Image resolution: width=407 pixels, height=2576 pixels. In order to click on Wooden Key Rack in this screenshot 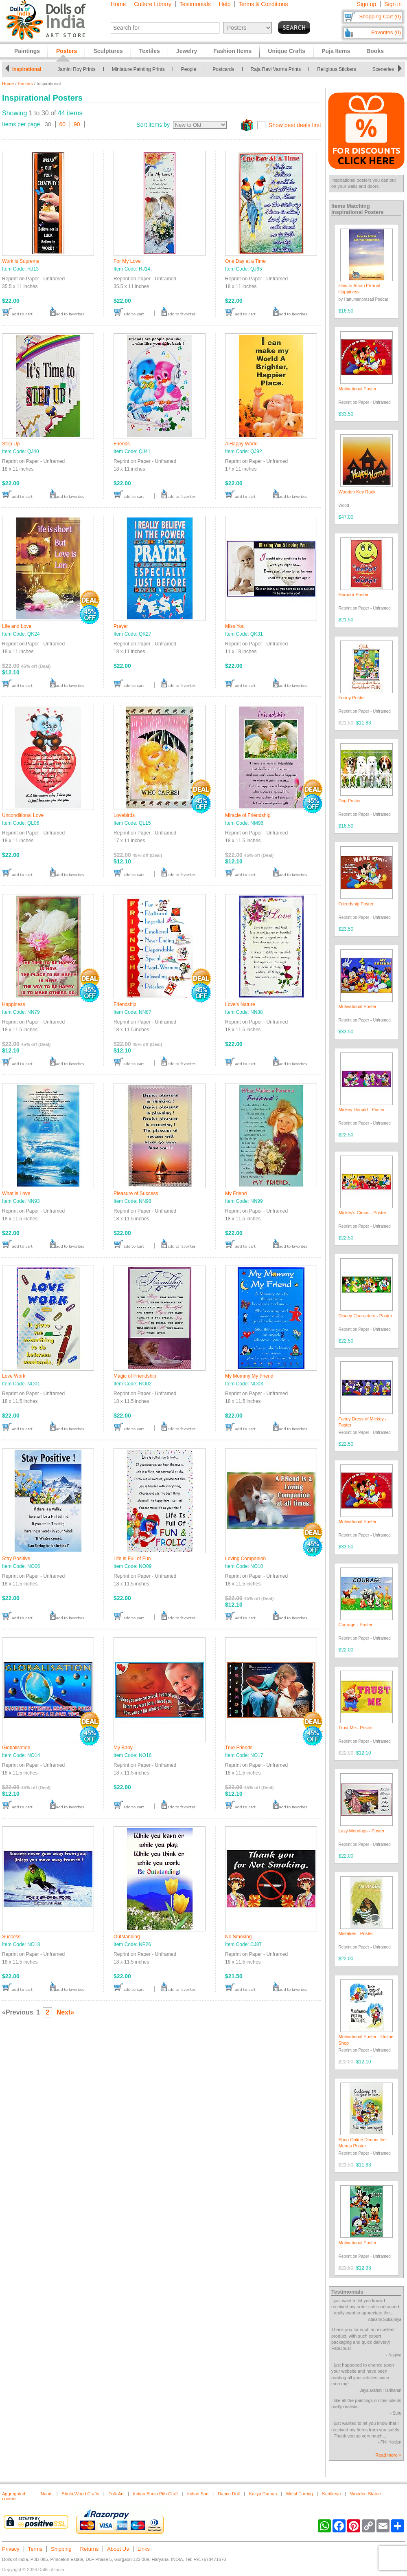, I will do `click(357, 491)`.